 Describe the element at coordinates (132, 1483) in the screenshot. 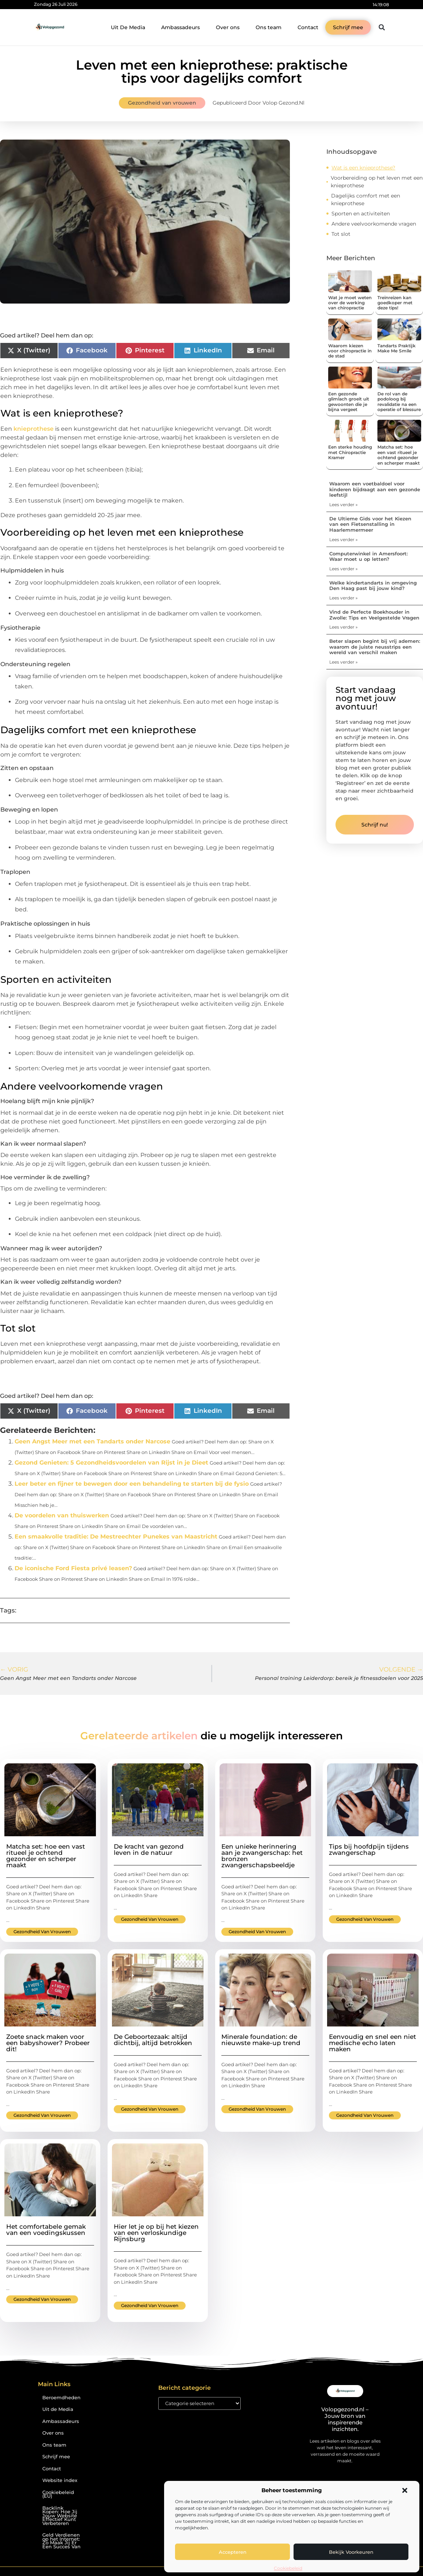

I see `Leer beter en fijner te bewegen door een behandeling te starten bij de fysio` at that location.